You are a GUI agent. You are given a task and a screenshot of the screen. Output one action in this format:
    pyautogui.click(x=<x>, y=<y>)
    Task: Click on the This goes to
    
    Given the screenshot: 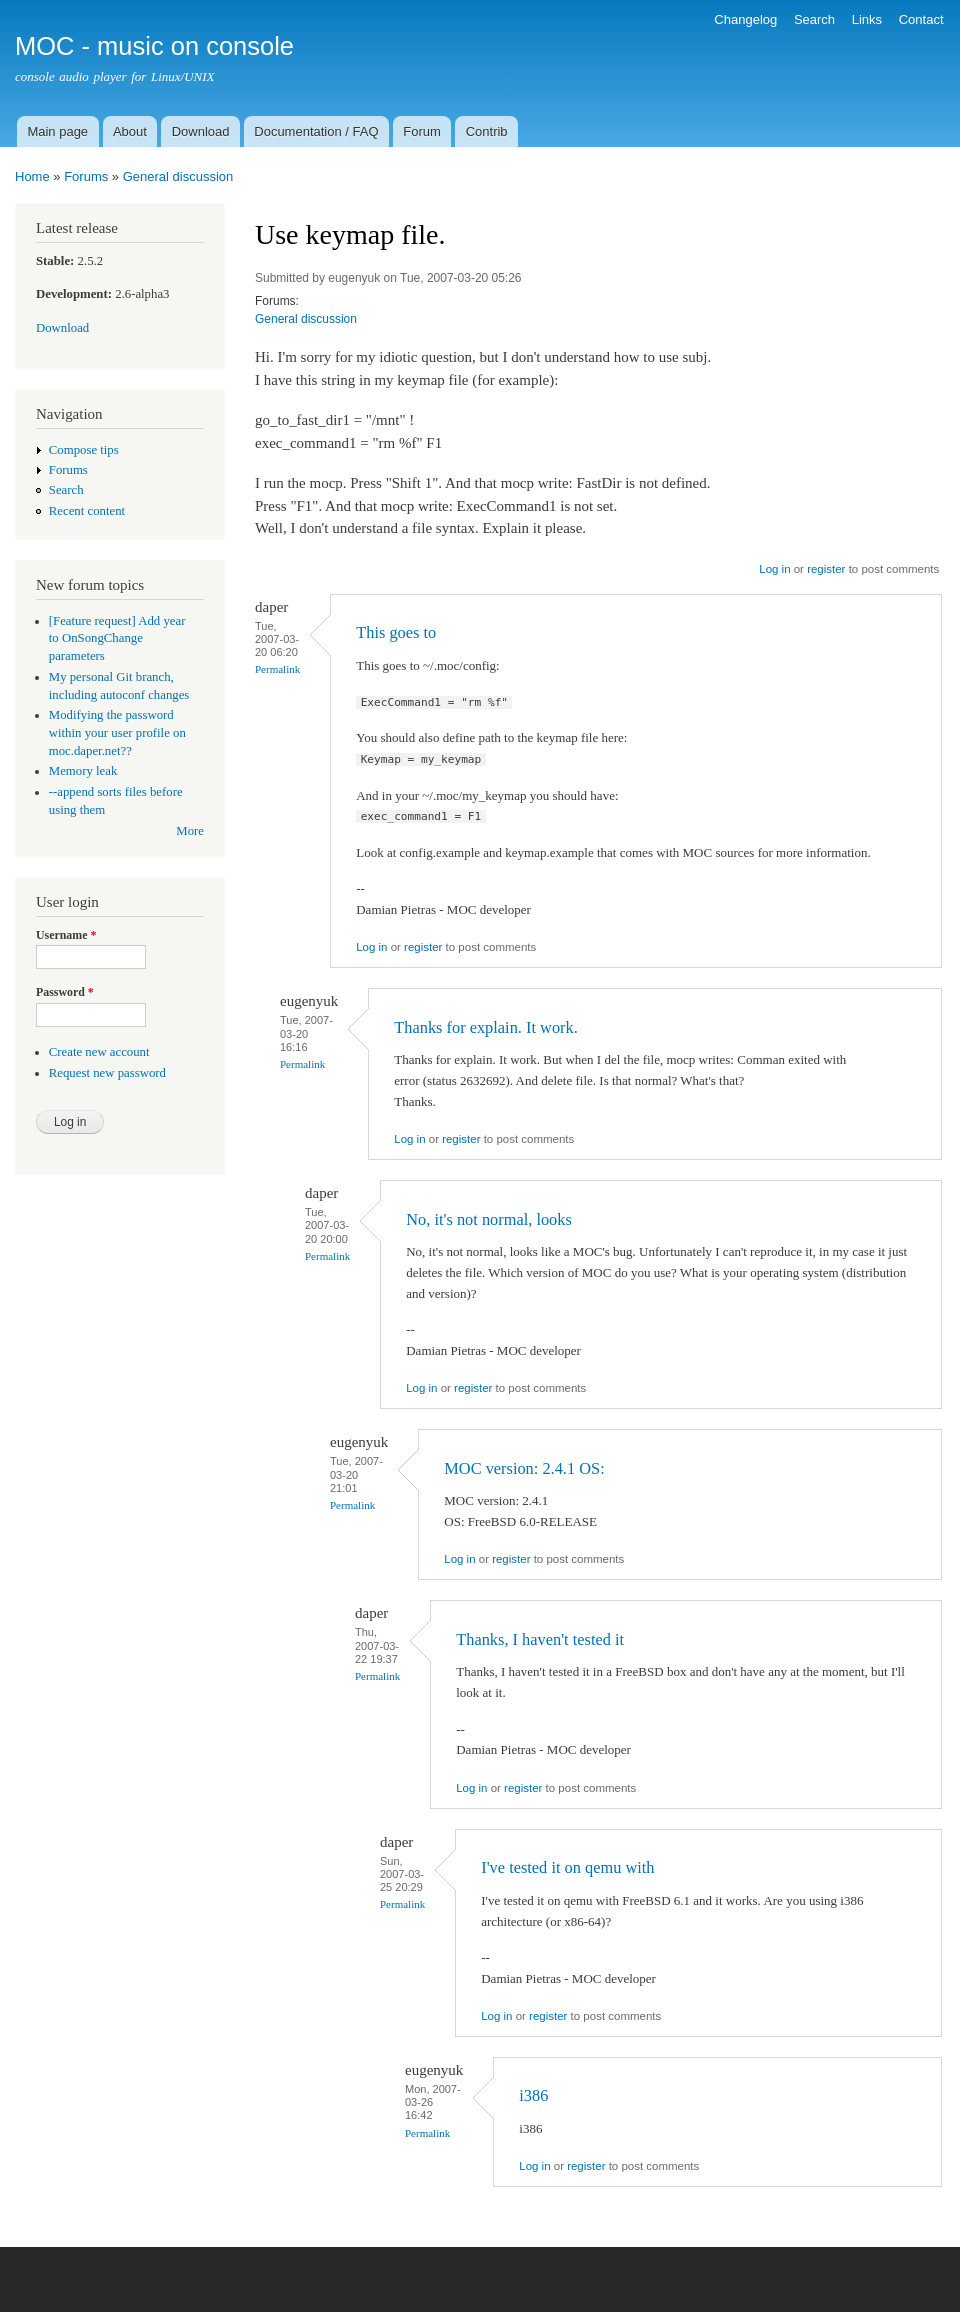 What is the action you would take?
    pyautogui.click(x=396, y=632)
    